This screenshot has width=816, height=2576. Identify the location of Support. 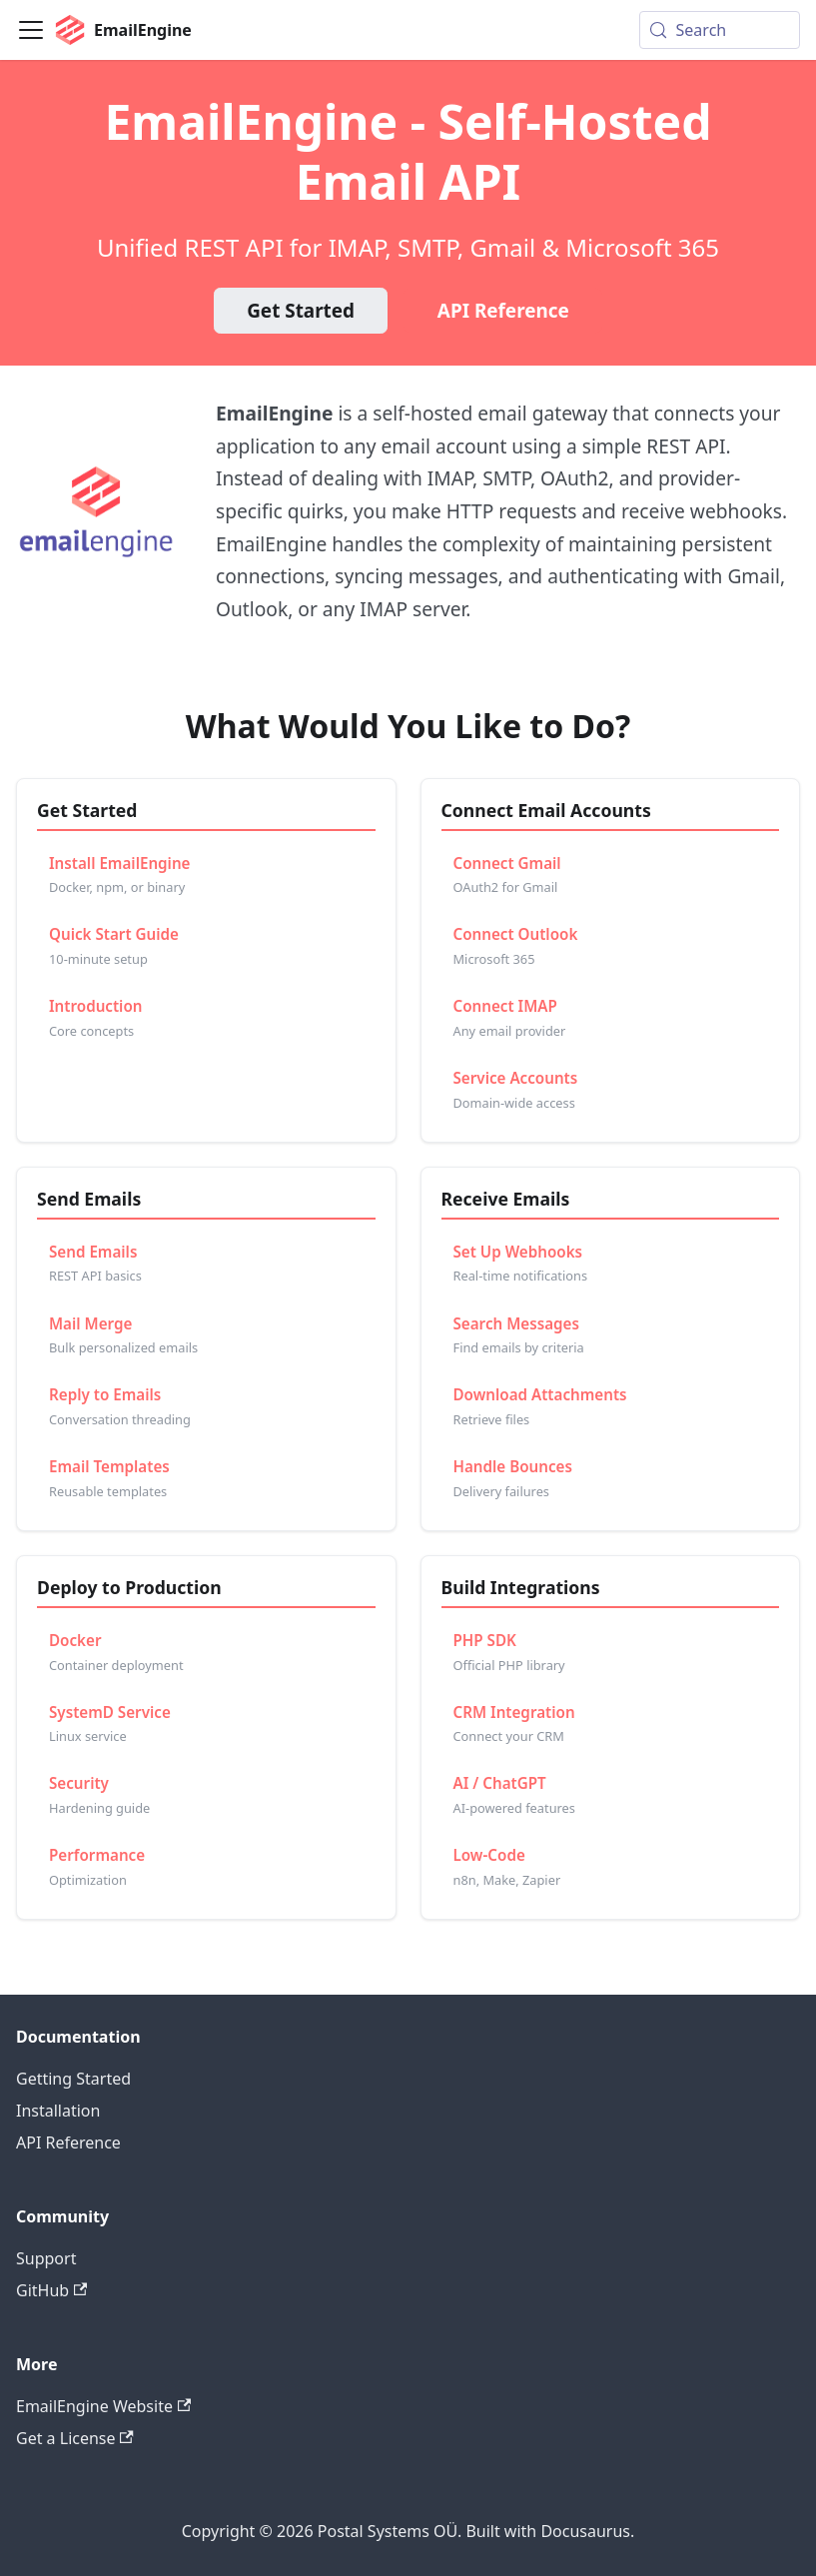
(46, 2258).